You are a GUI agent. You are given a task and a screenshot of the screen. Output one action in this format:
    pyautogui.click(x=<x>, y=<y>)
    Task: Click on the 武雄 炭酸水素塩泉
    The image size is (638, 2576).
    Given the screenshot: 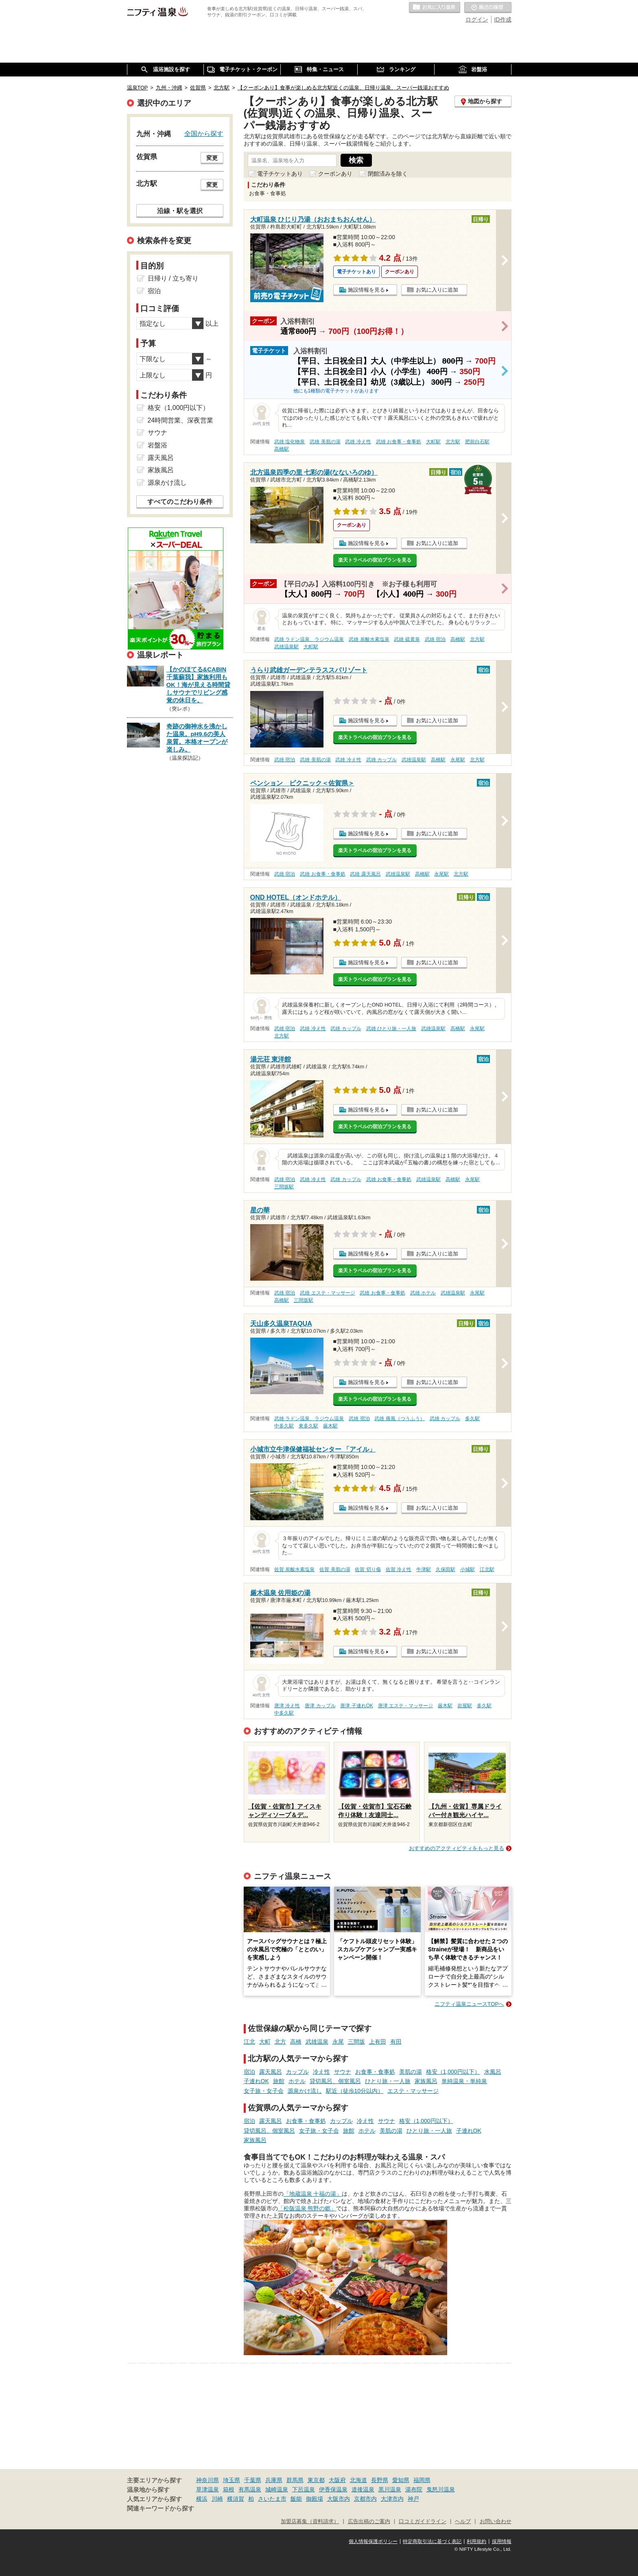 What is the action you would take?
    pyautogui.click(x=369, y=639)
    